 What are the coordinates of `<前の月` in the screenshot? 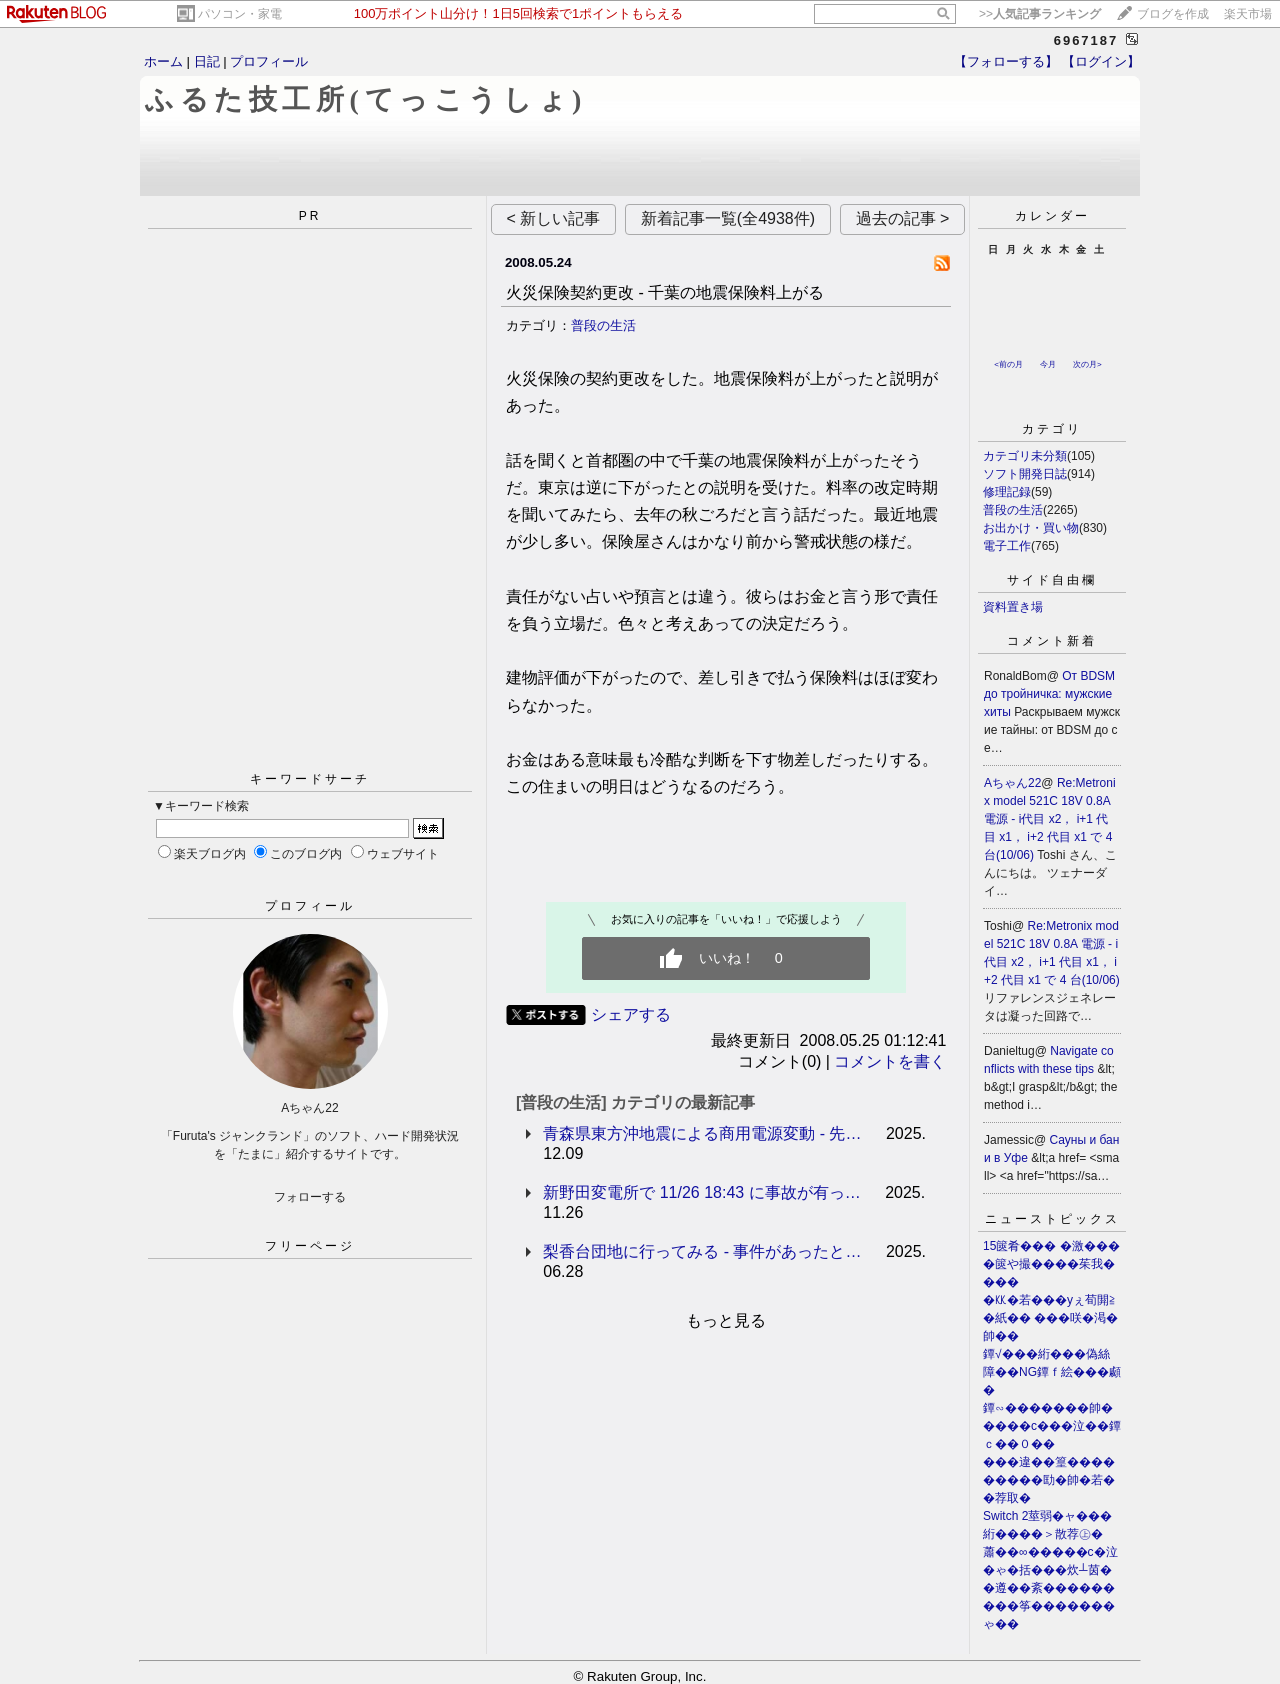 It's located at (1008, 364).